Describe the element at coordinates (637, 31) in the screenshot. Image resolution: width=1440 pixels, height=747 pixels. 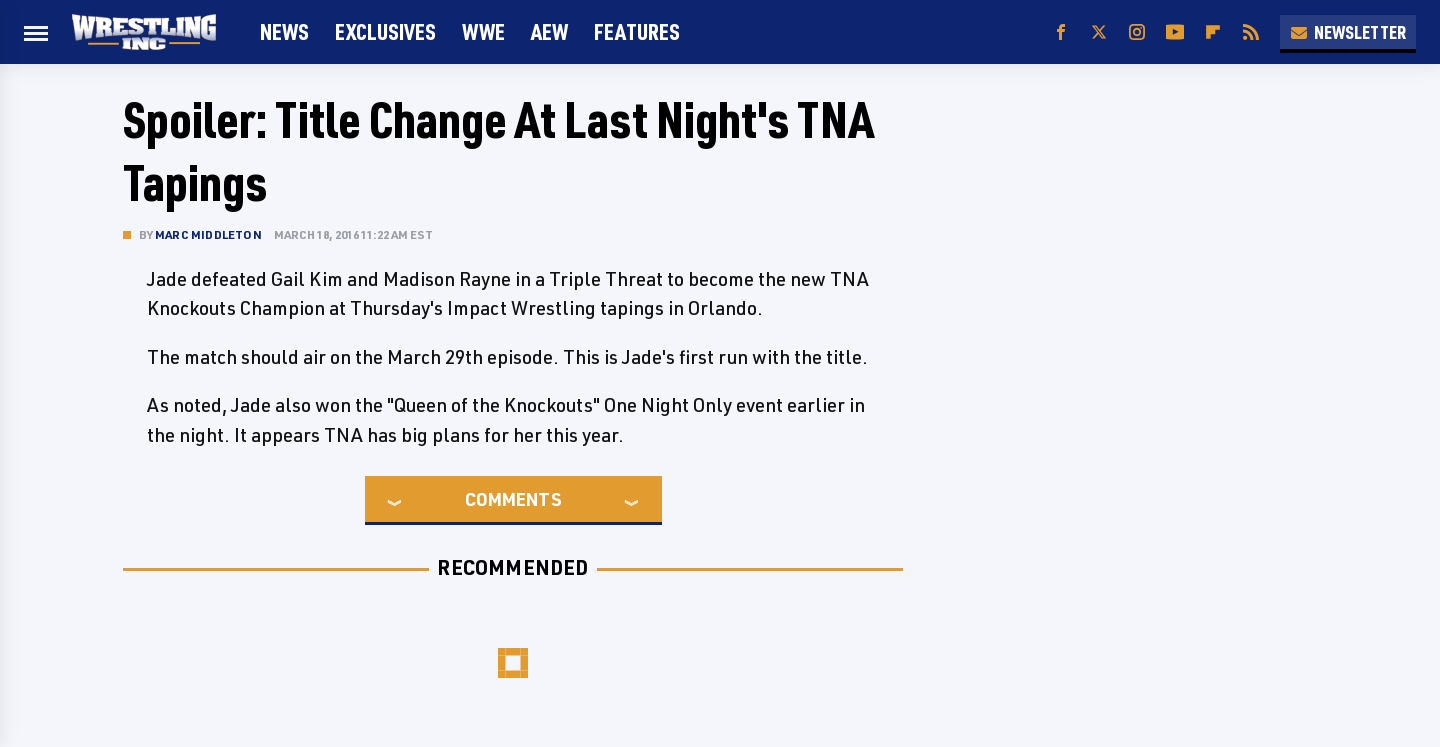
I see `FEATURES` at that location.